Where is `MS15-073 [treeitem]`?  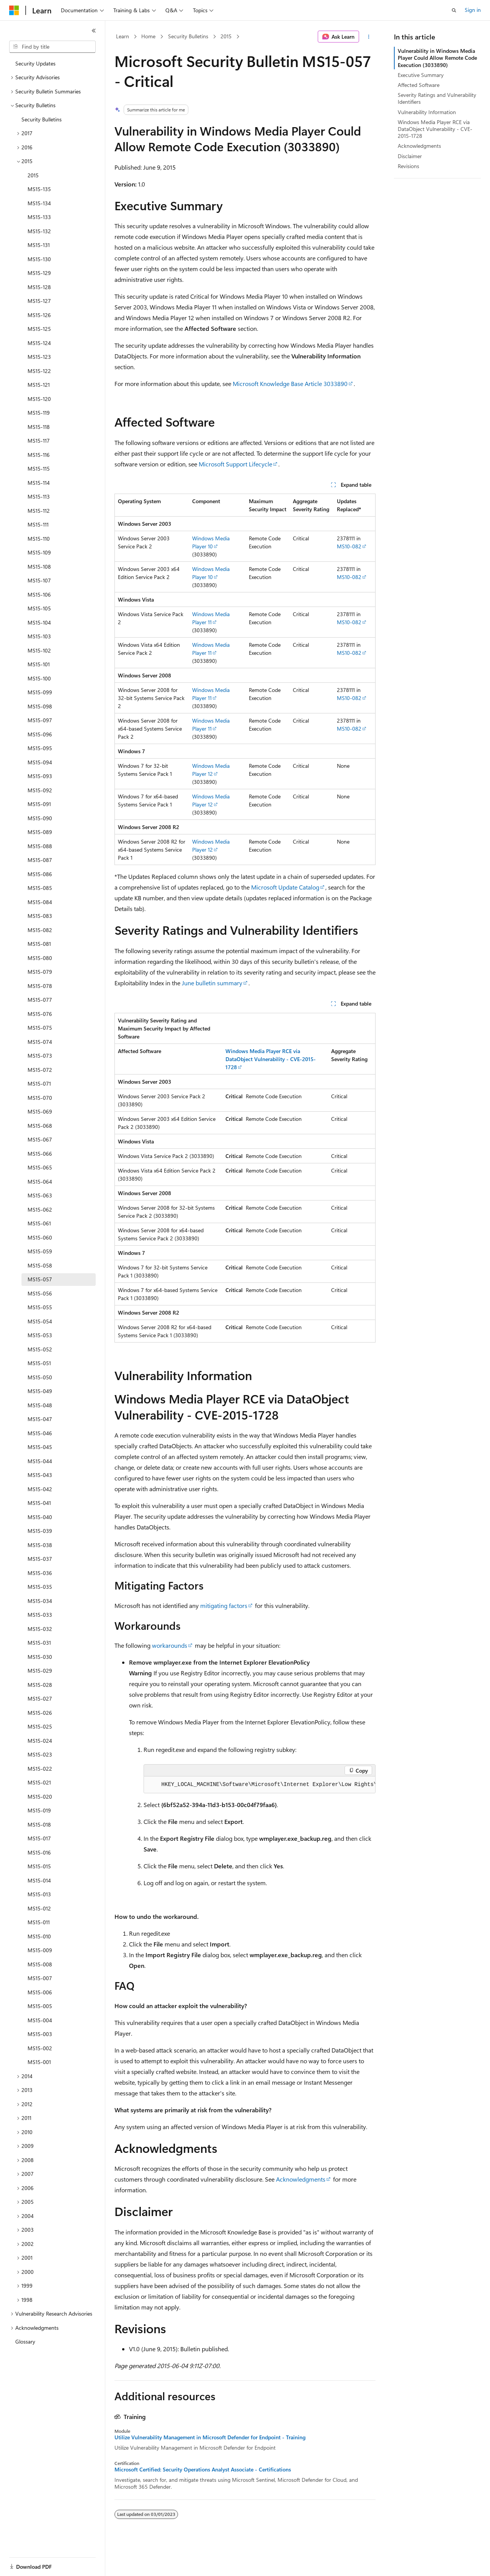 MS15-073 [treeitem] is located at coordinates (40, 1055).